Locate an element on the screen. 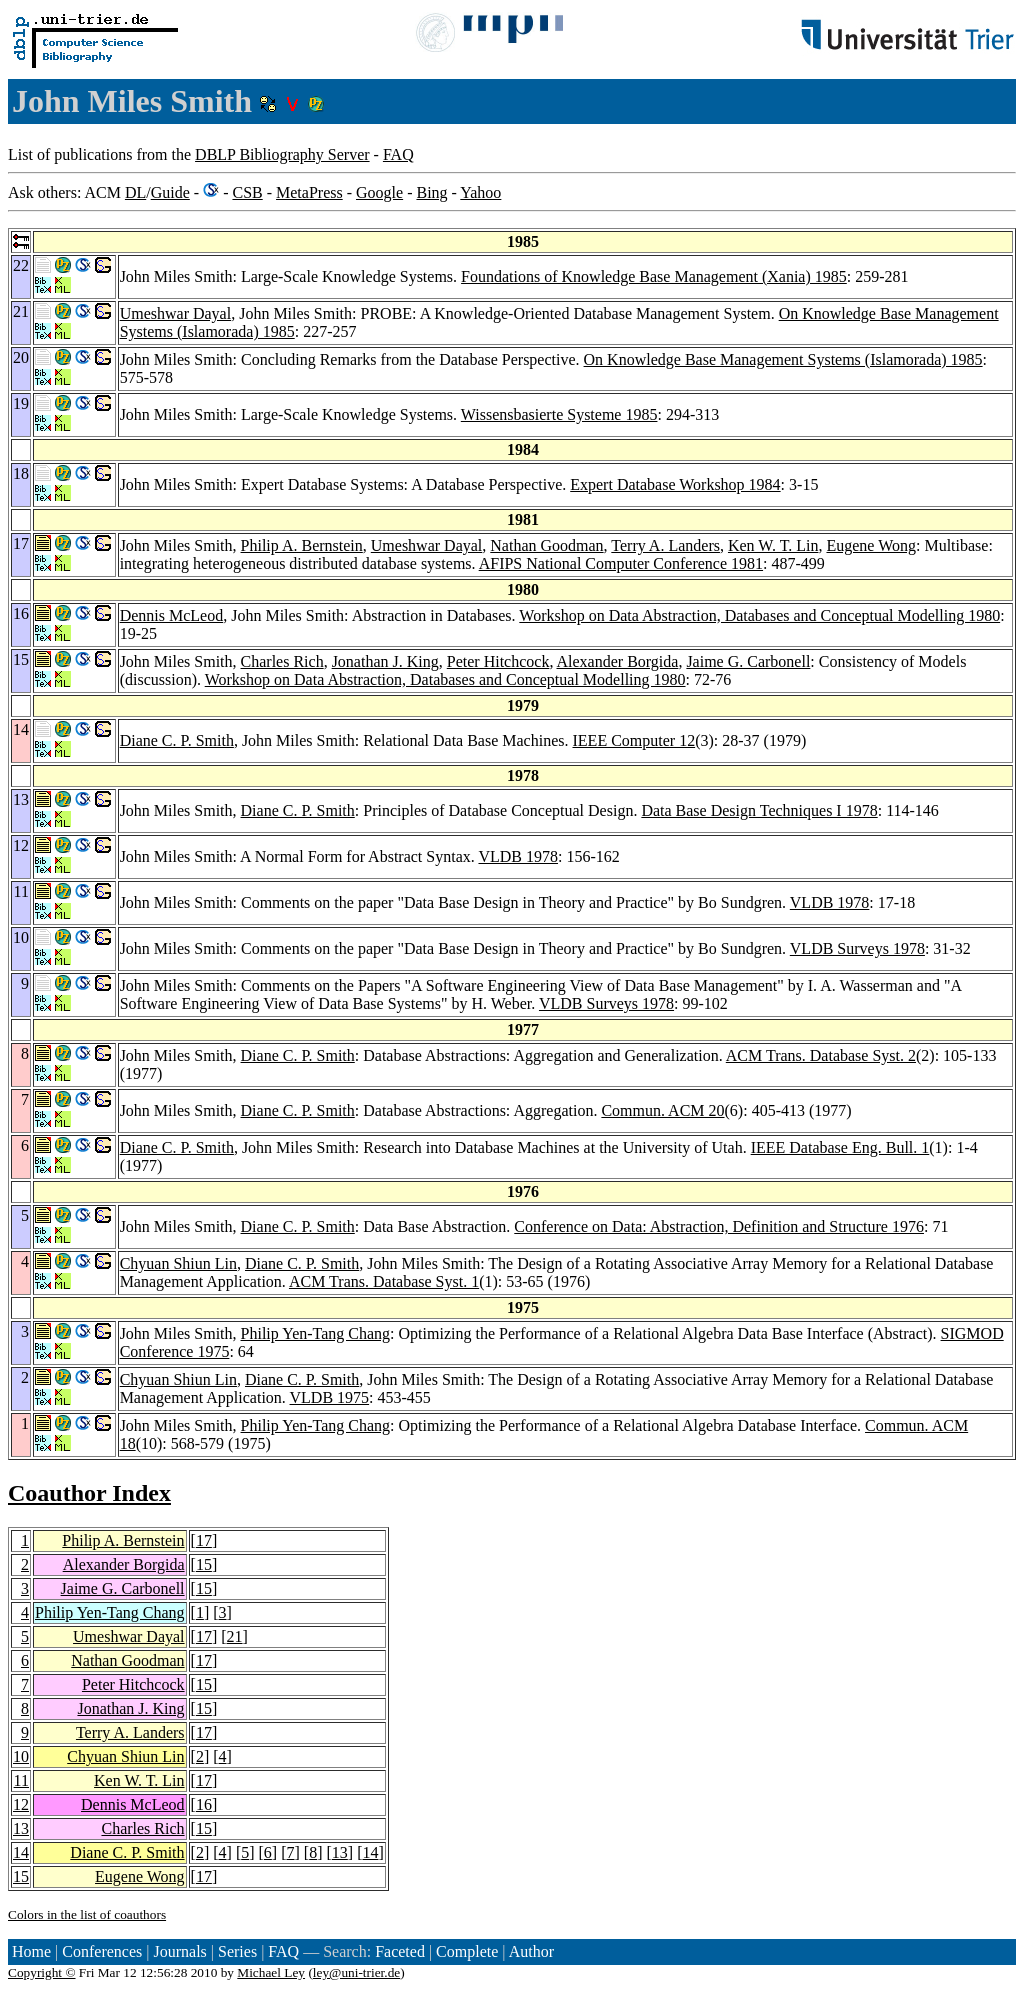  15 is located at coordinates (204, 1564).